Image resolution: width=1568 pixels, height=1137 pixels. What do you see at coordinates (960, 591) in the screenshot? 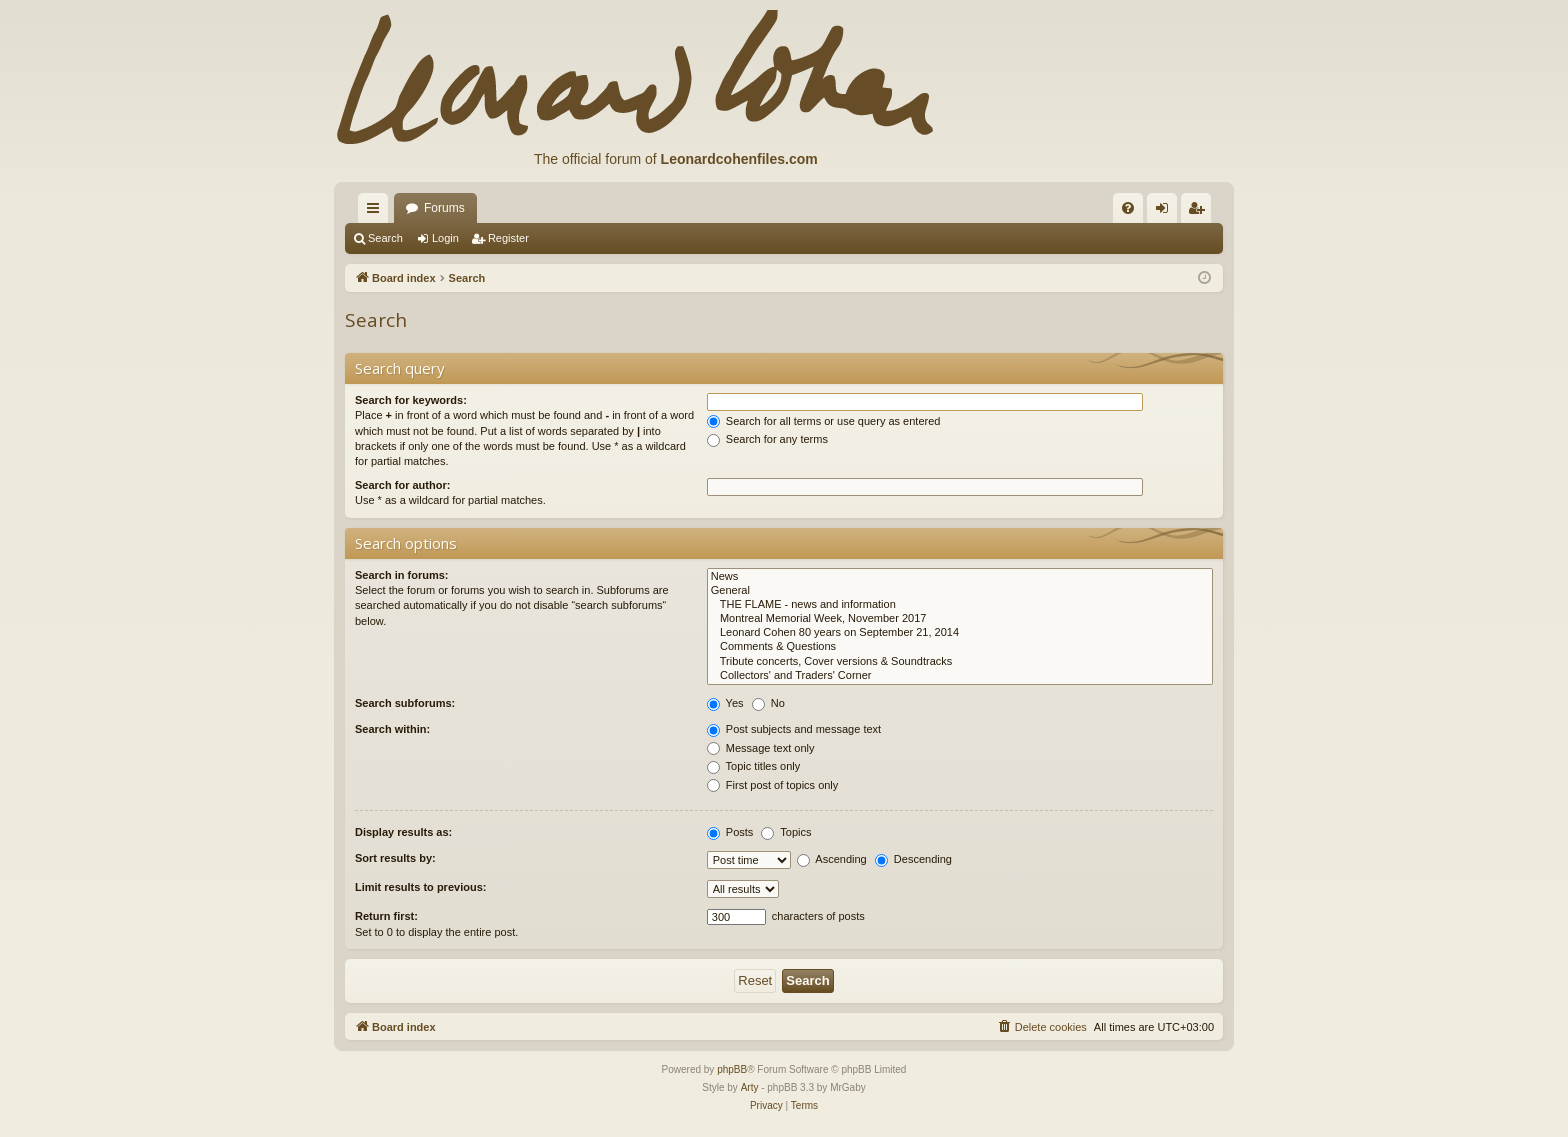
I see `General` at bounding box center [960, 591].